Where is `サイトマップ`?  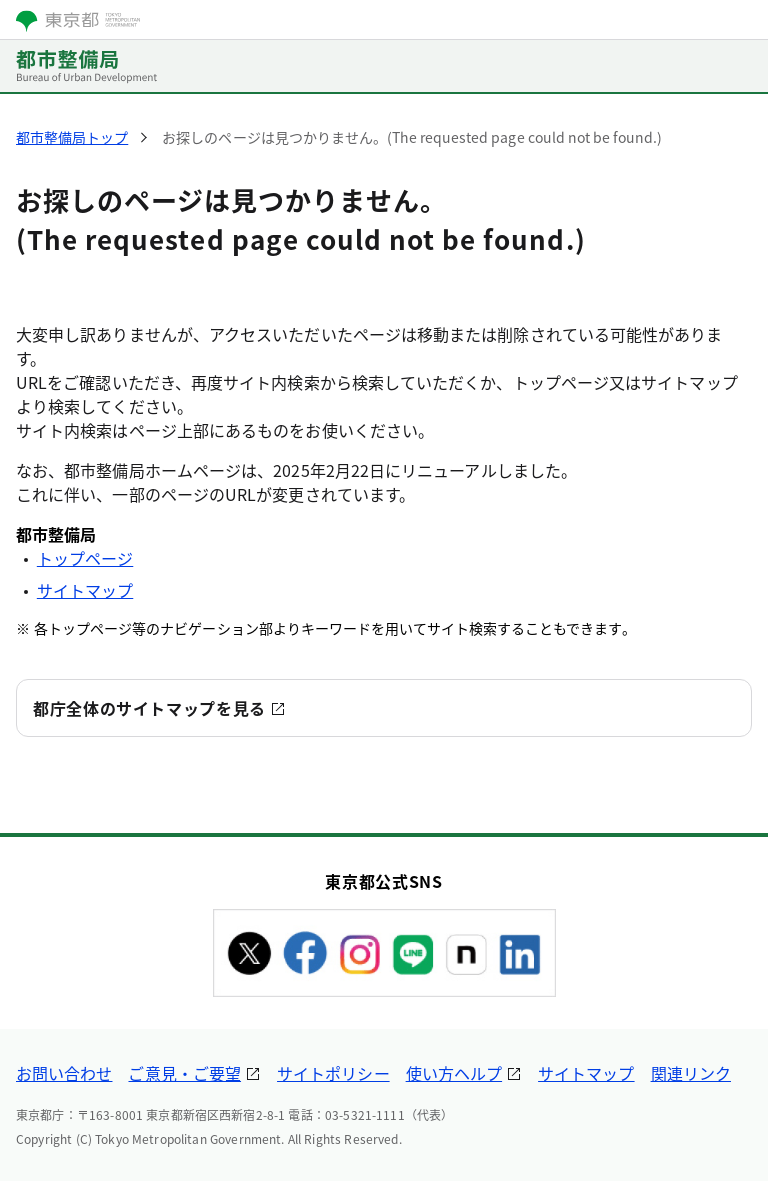
サイトマップ is located at coordinates (85, 590).